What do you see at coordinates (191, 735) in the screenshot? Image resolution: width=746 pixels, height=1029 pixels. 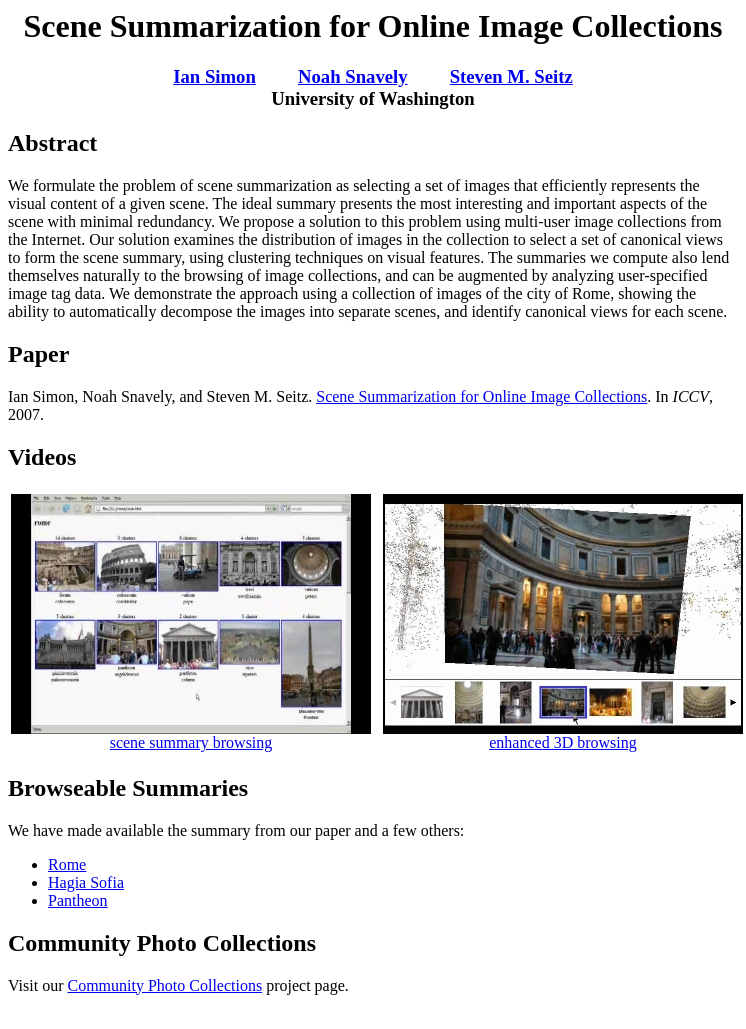 I see `scene summary browsing` at bounding box center [191, 735].